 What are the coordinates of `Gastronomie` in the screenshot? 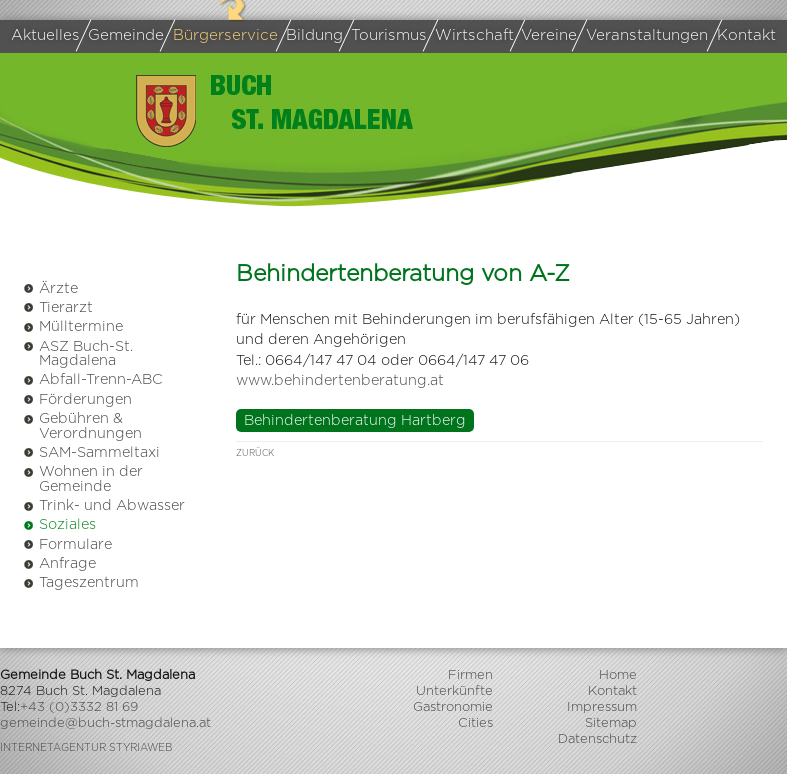 It's located at (453, 707).